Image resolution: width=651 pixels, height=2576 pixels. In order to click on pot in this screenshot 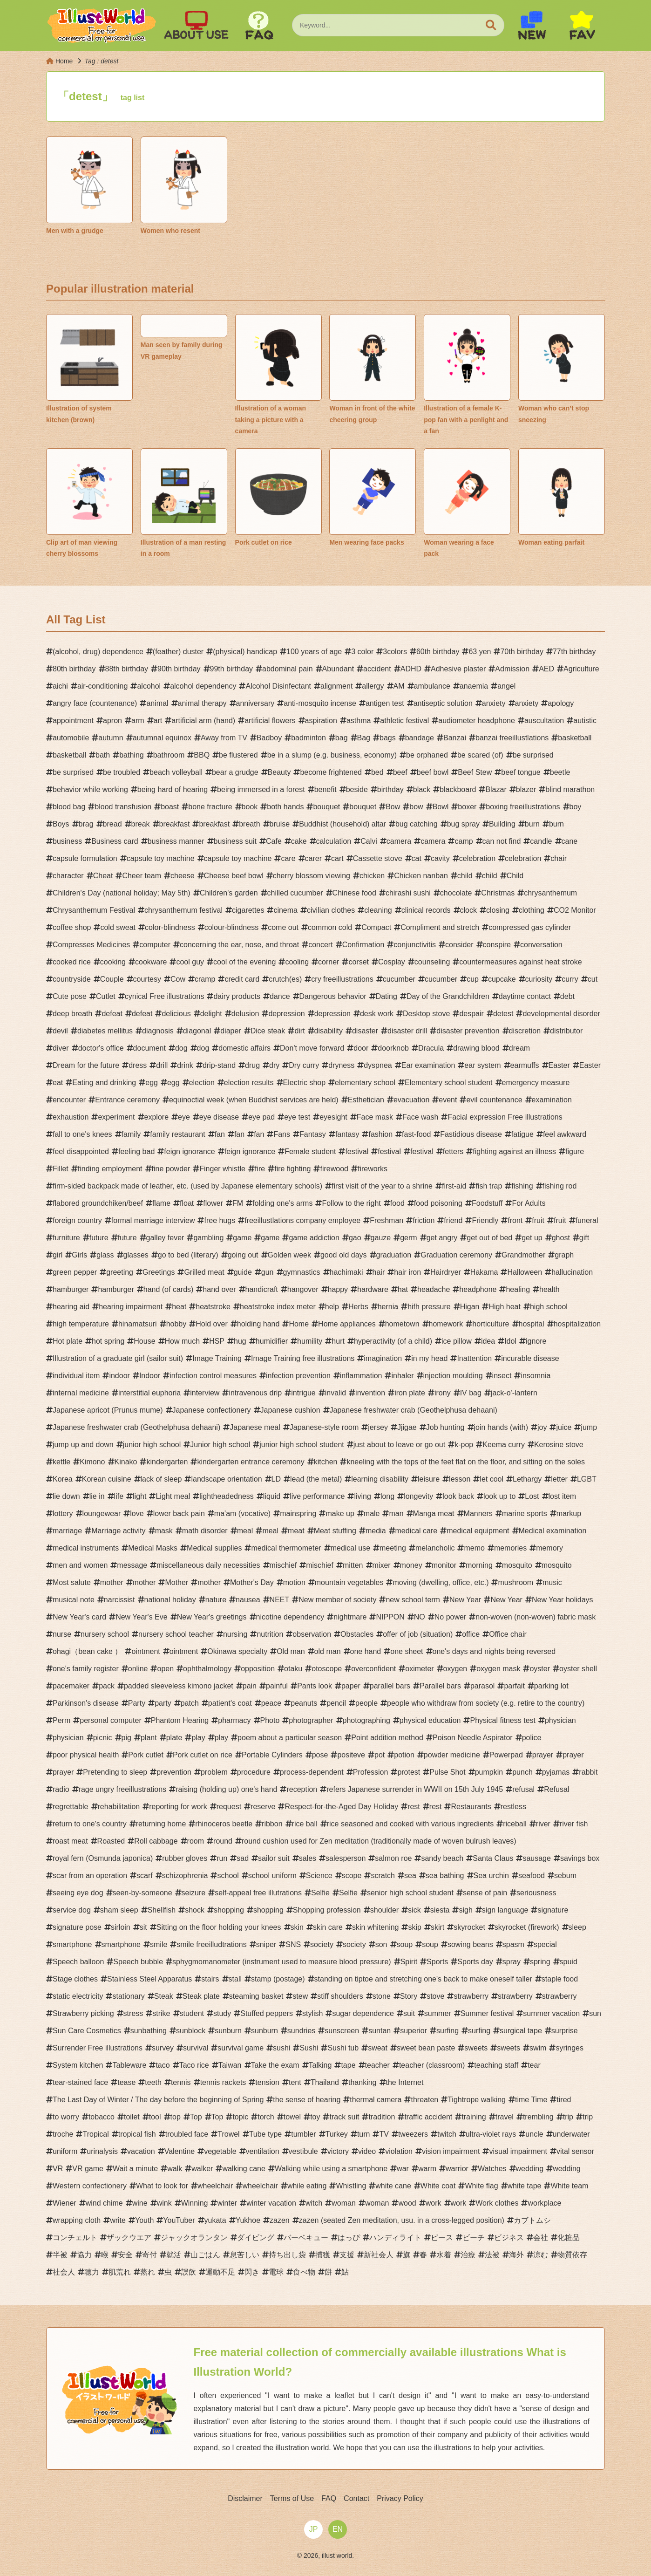, I will do `click(379, 1755)`.